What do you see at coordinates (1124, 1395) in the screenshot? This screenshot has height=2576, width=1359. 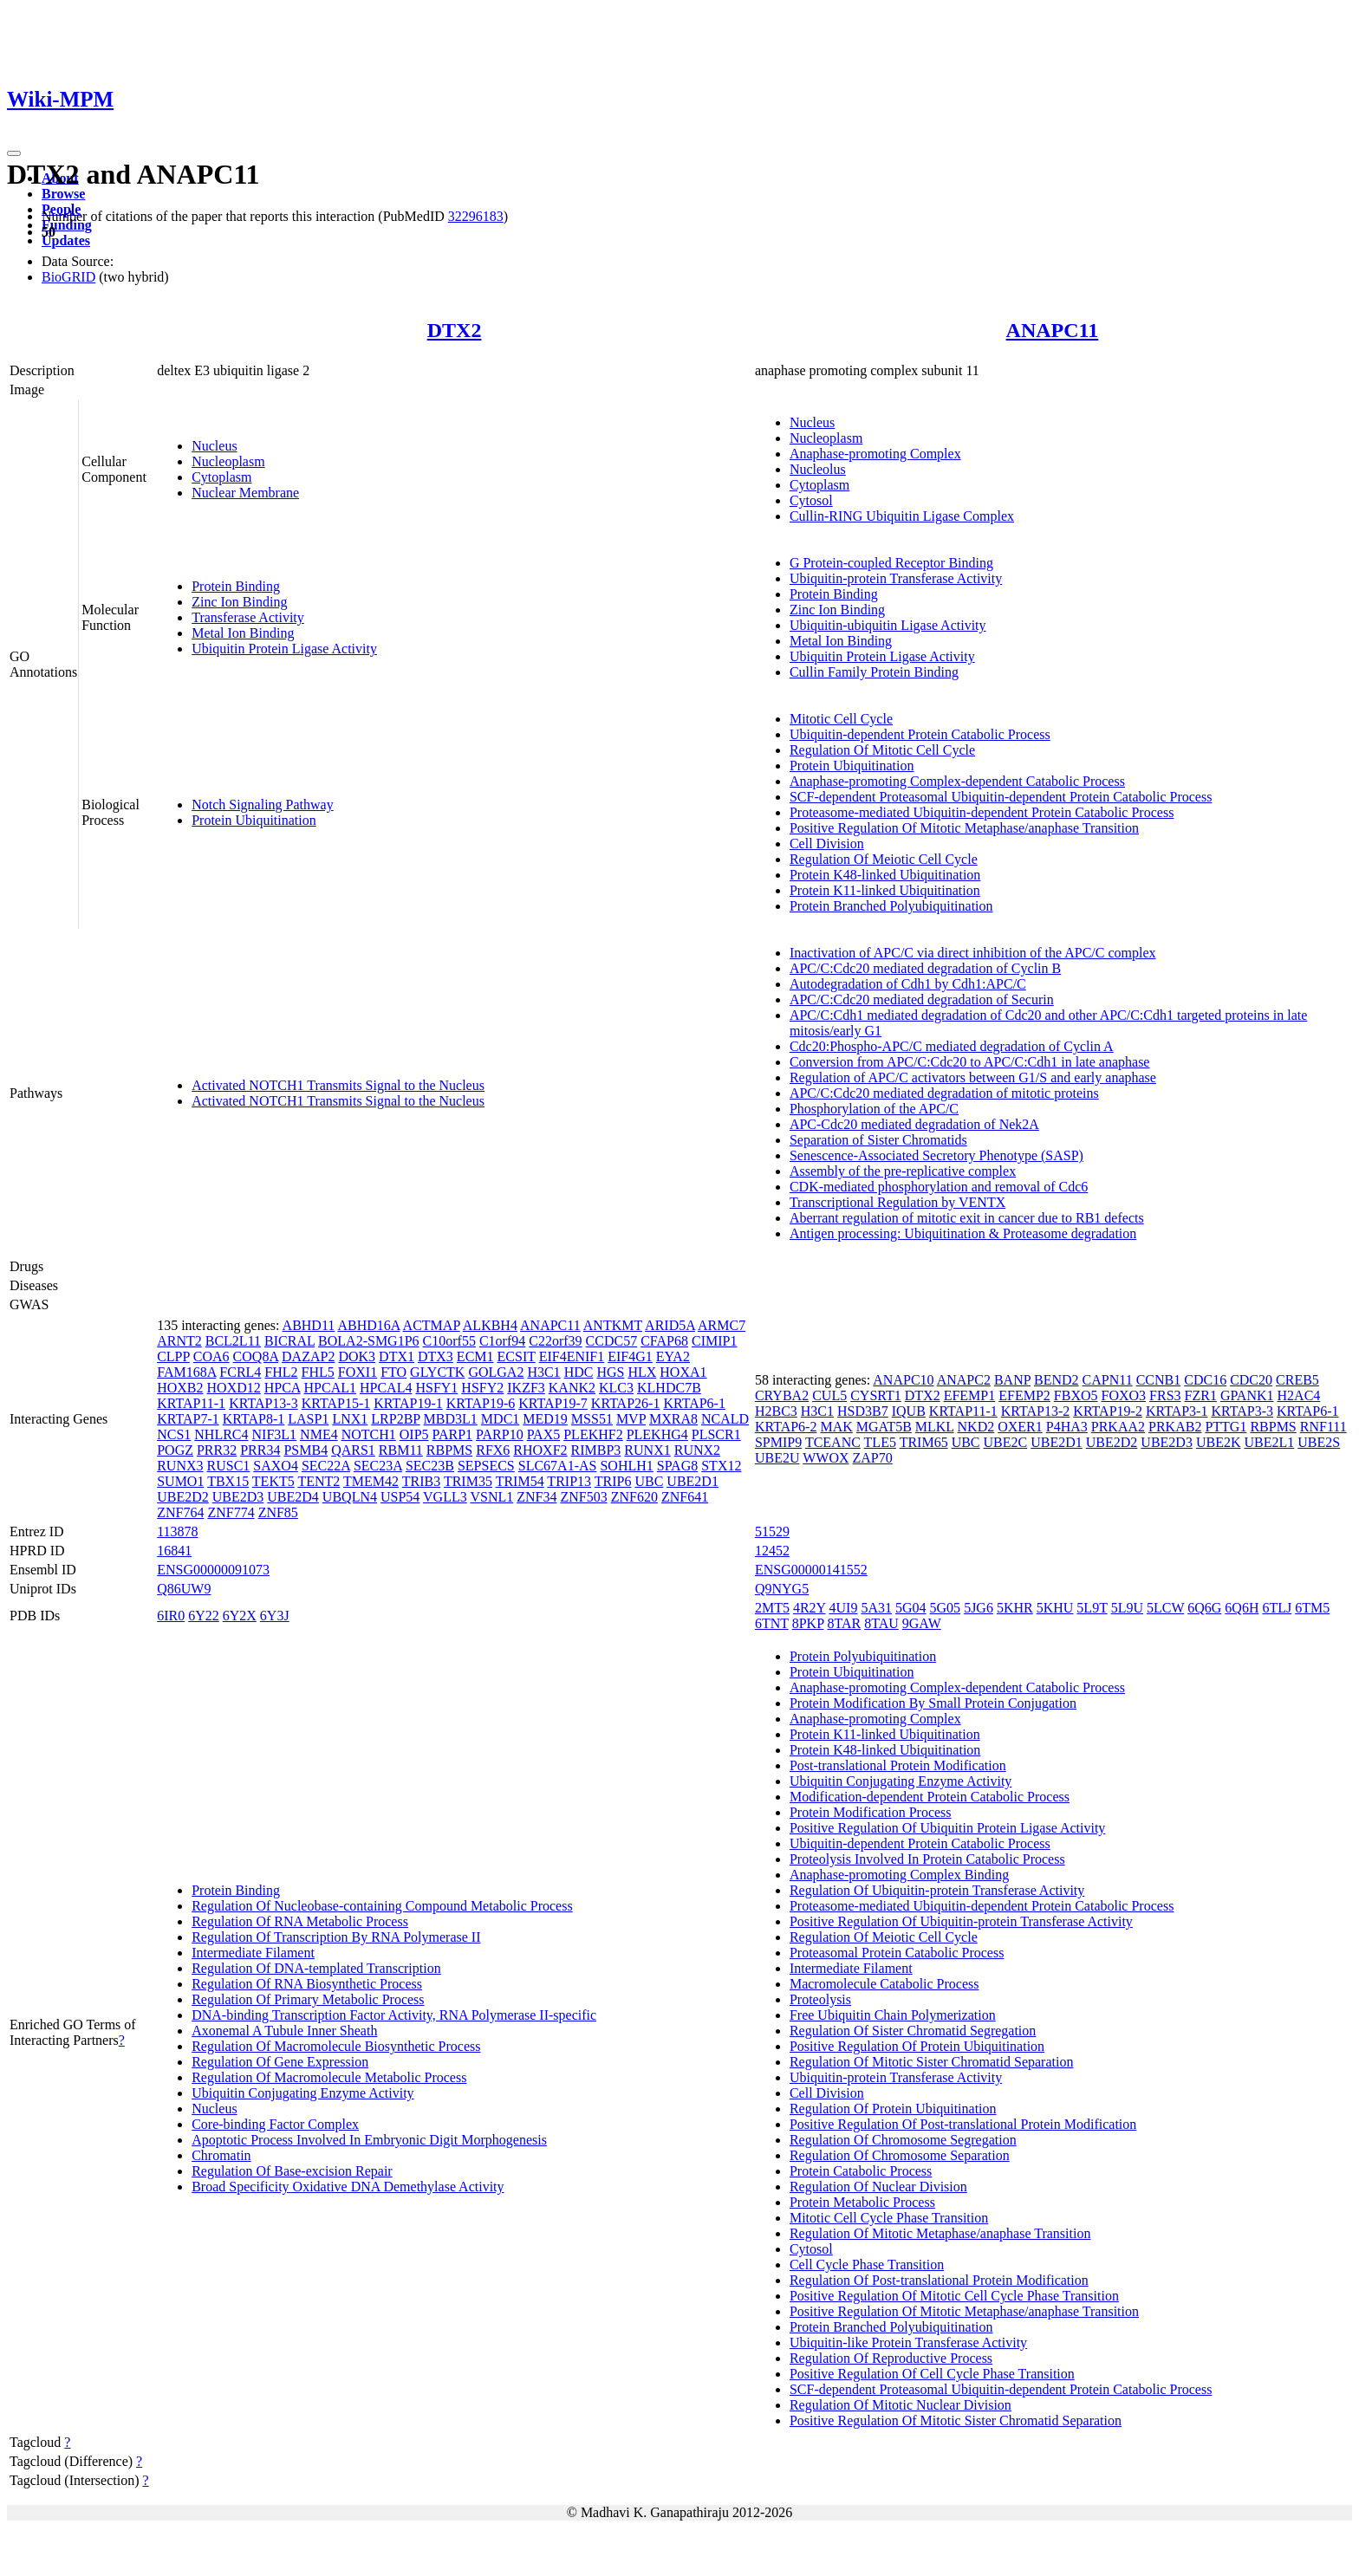 I see `FOXO3` at bounding box center [1124, 1395].